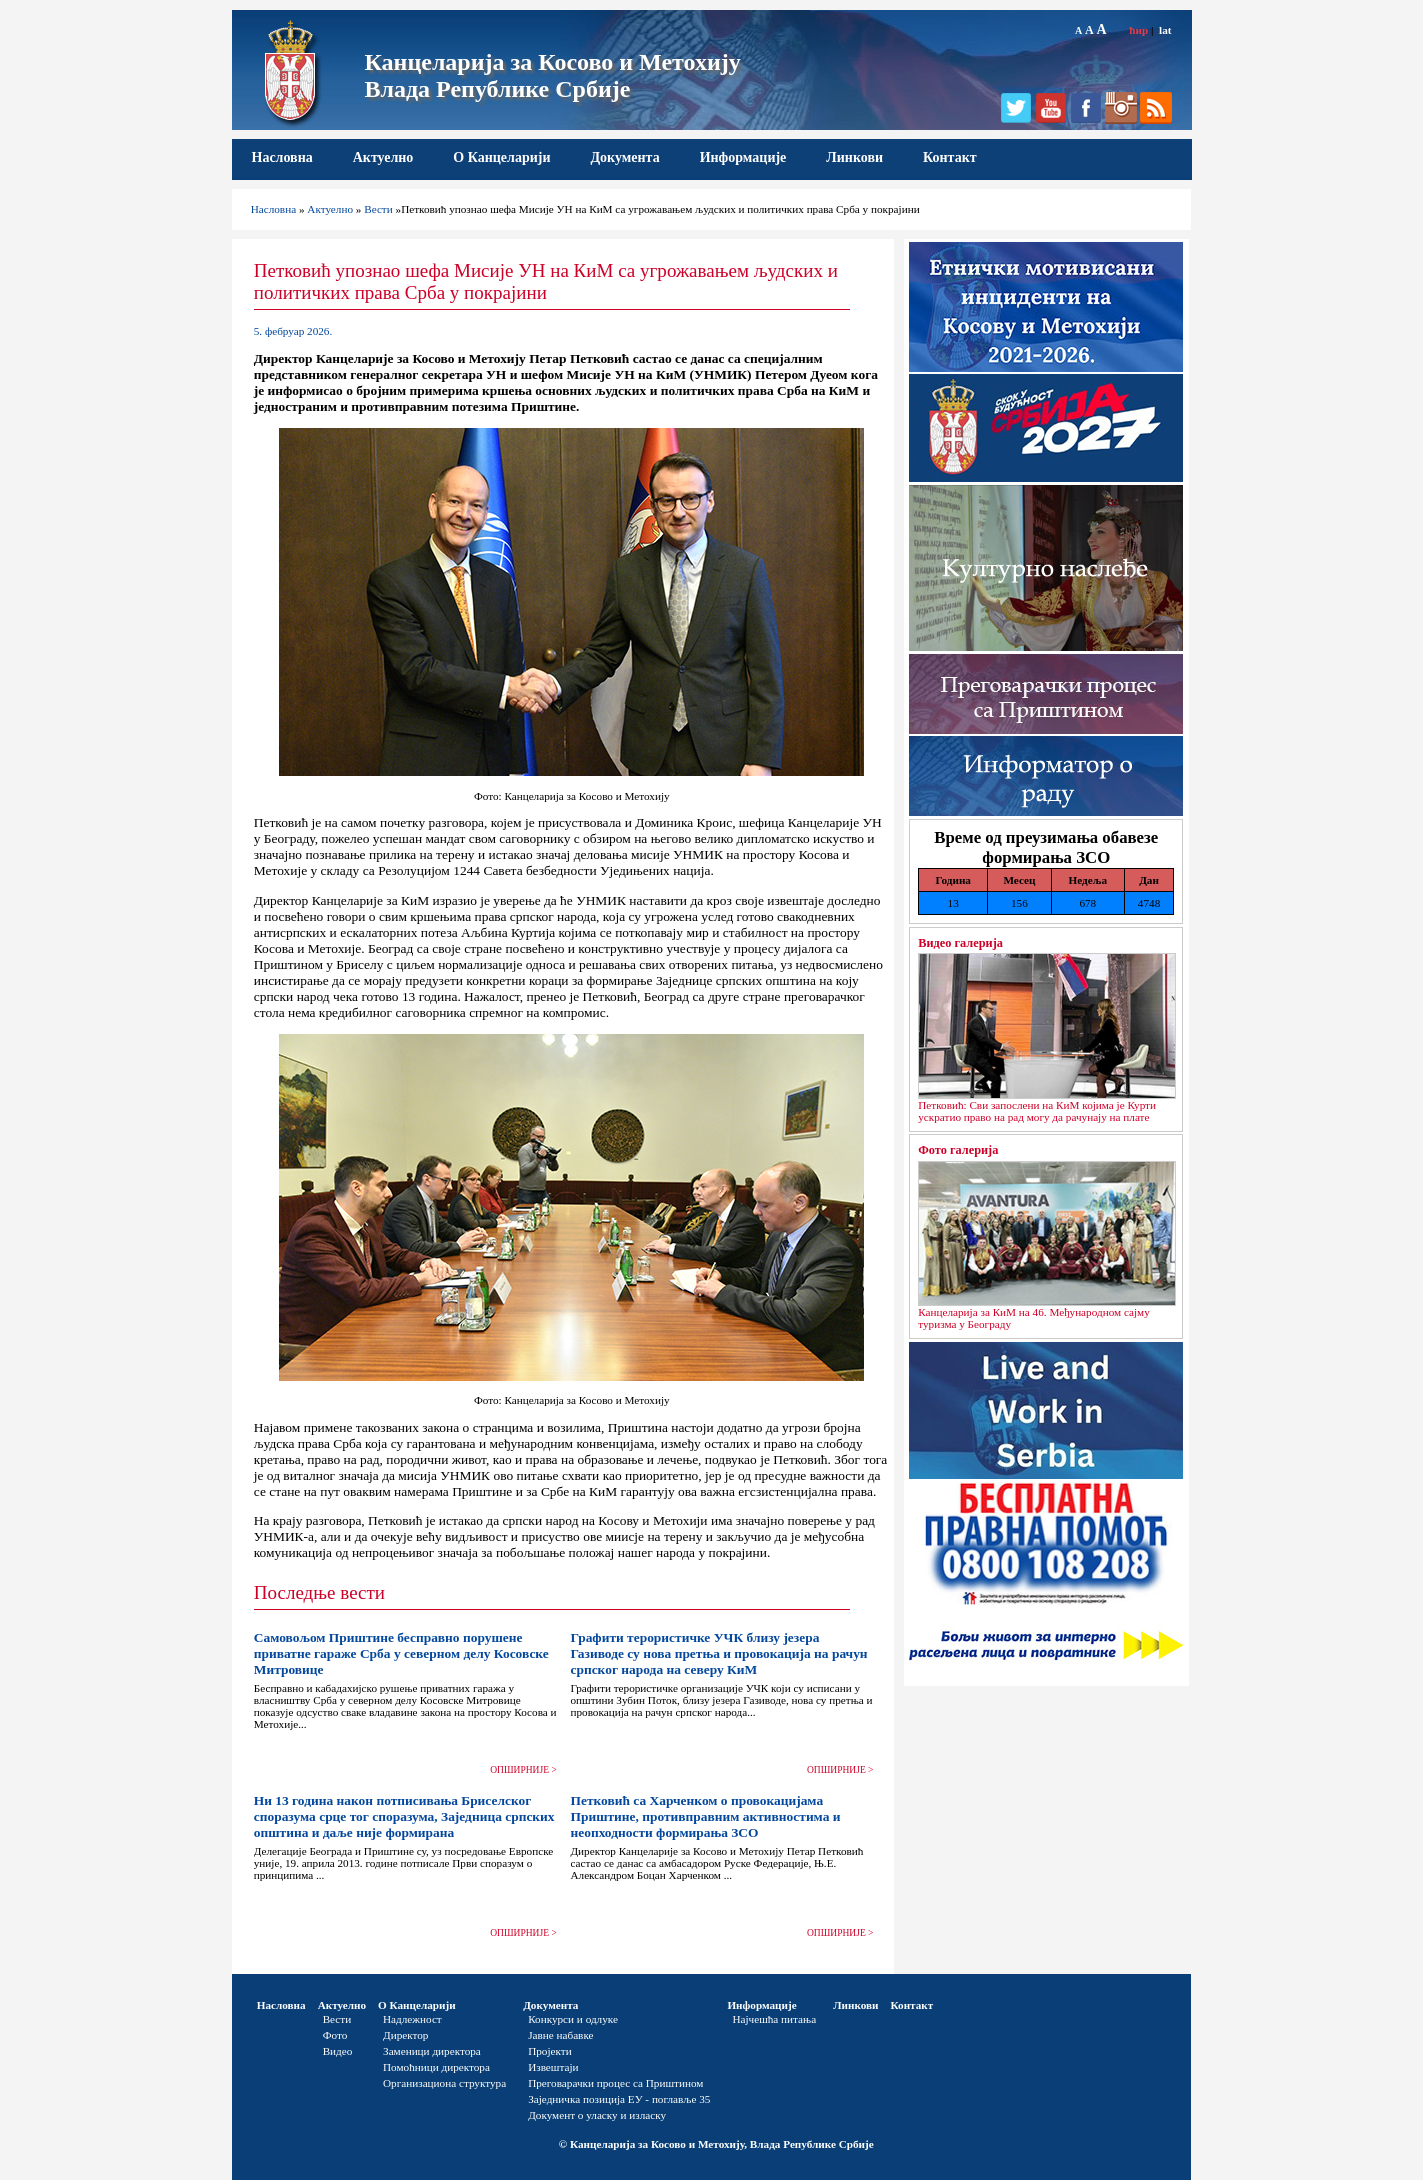 The image size is (1423, 2180). Describe the element at coordinates (1165, 30) in the screenshot. I see `lat` at that location.